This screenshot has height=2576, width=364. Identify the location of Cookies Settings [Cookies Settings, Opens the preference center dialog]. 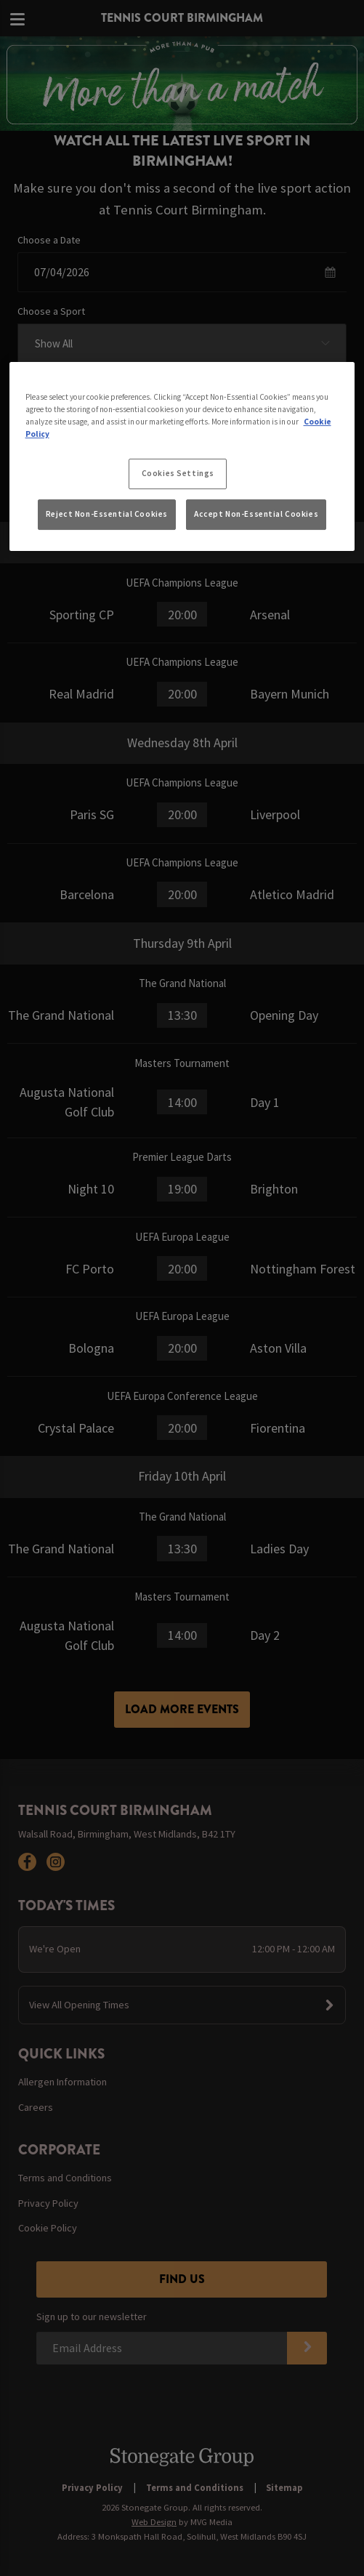
(178, 473).